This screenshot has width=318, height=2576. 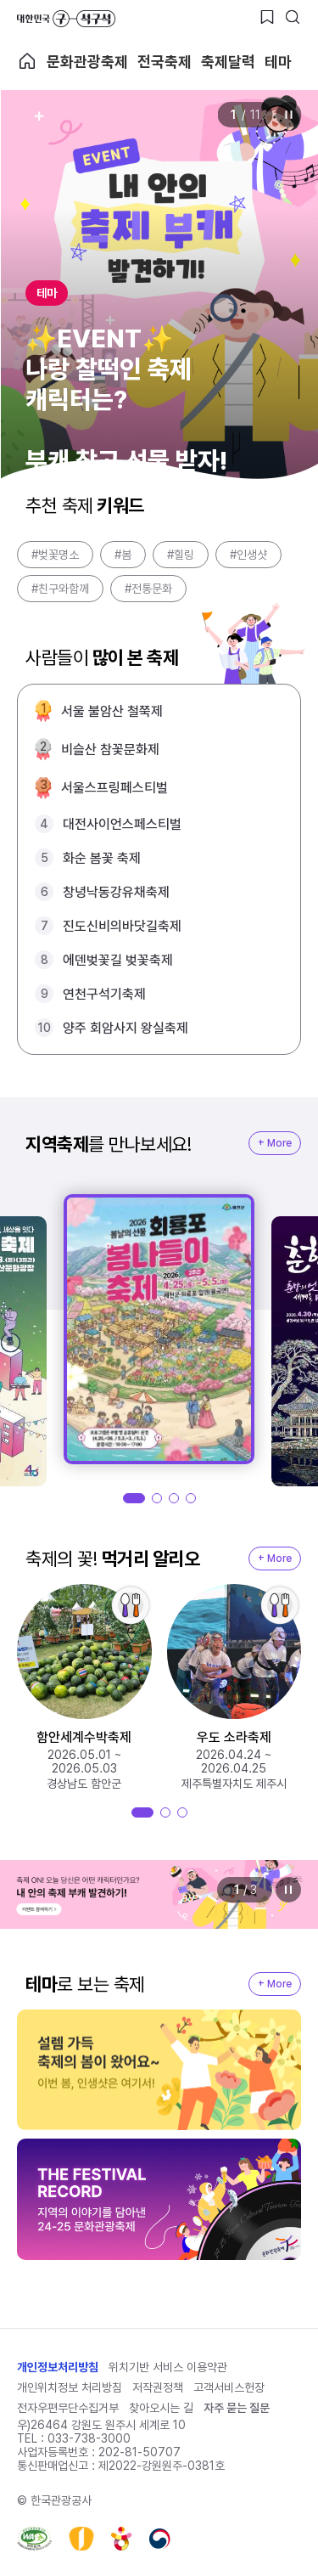 I want to click on 자주 묻는 질문, so click(x=237, y=2408).